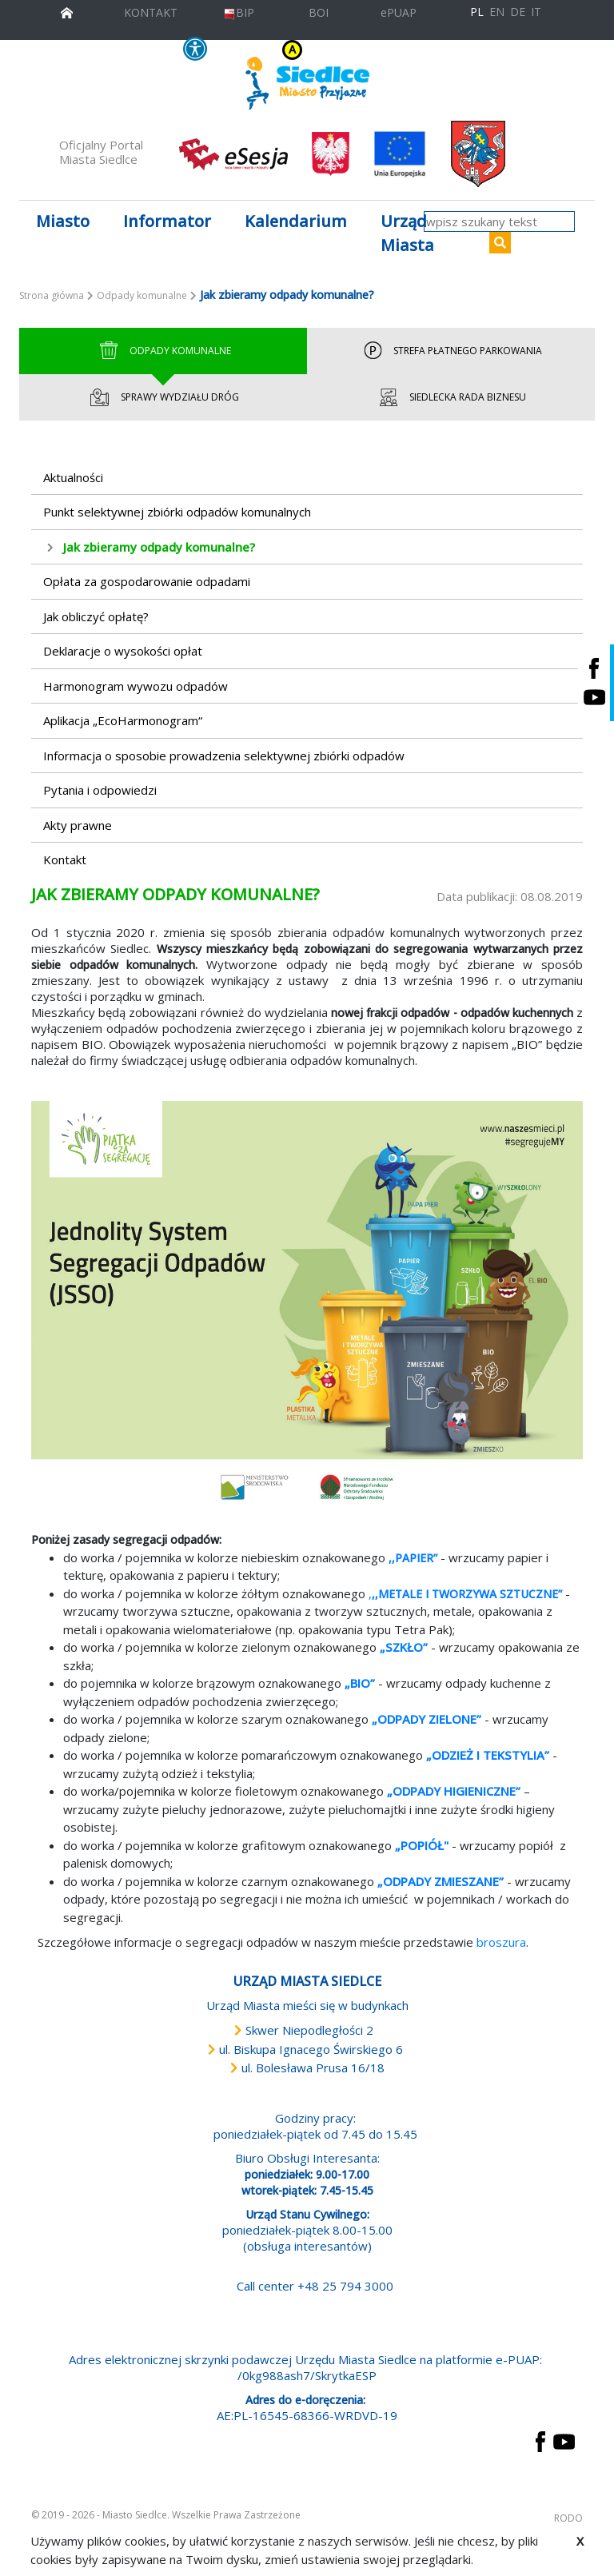  Describe the element at coordinates (404, 1647) in the screenshot. I see `„SZKŁO”` at that location.